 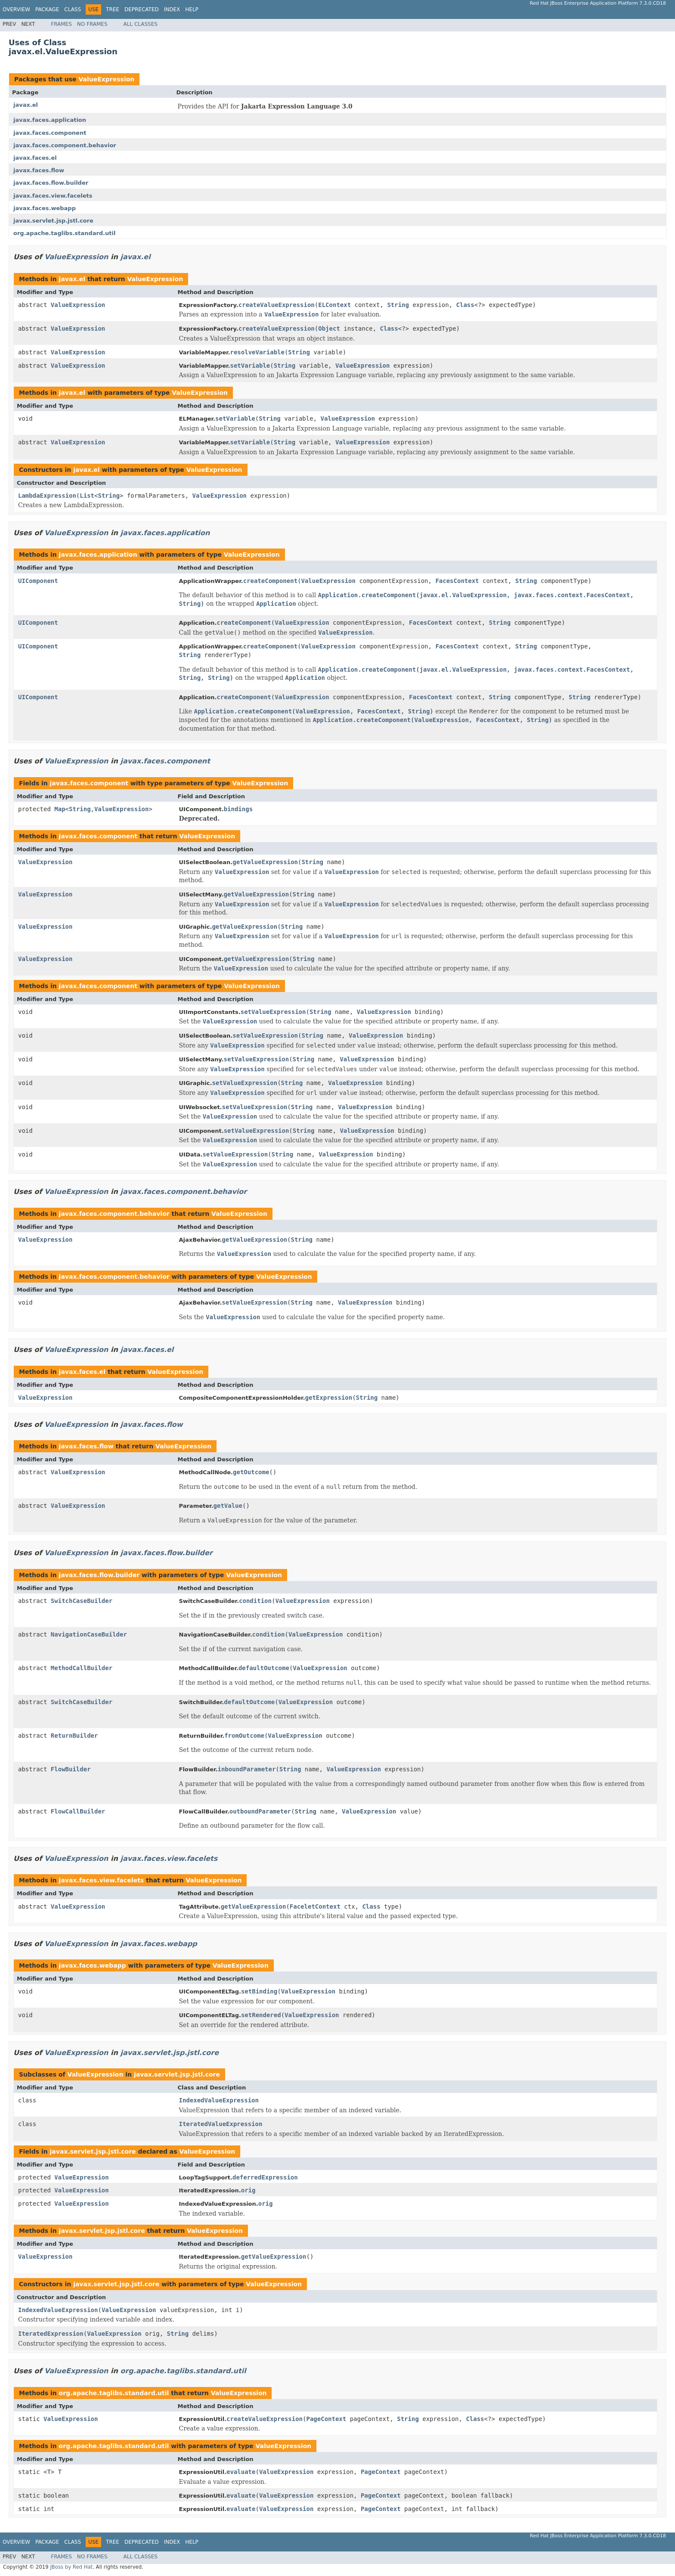 What do you see at coordinates (53, 220) in the screenshot?
I see `javax.servlet.jsp.jstl.core` at bounding box center [53, 220].